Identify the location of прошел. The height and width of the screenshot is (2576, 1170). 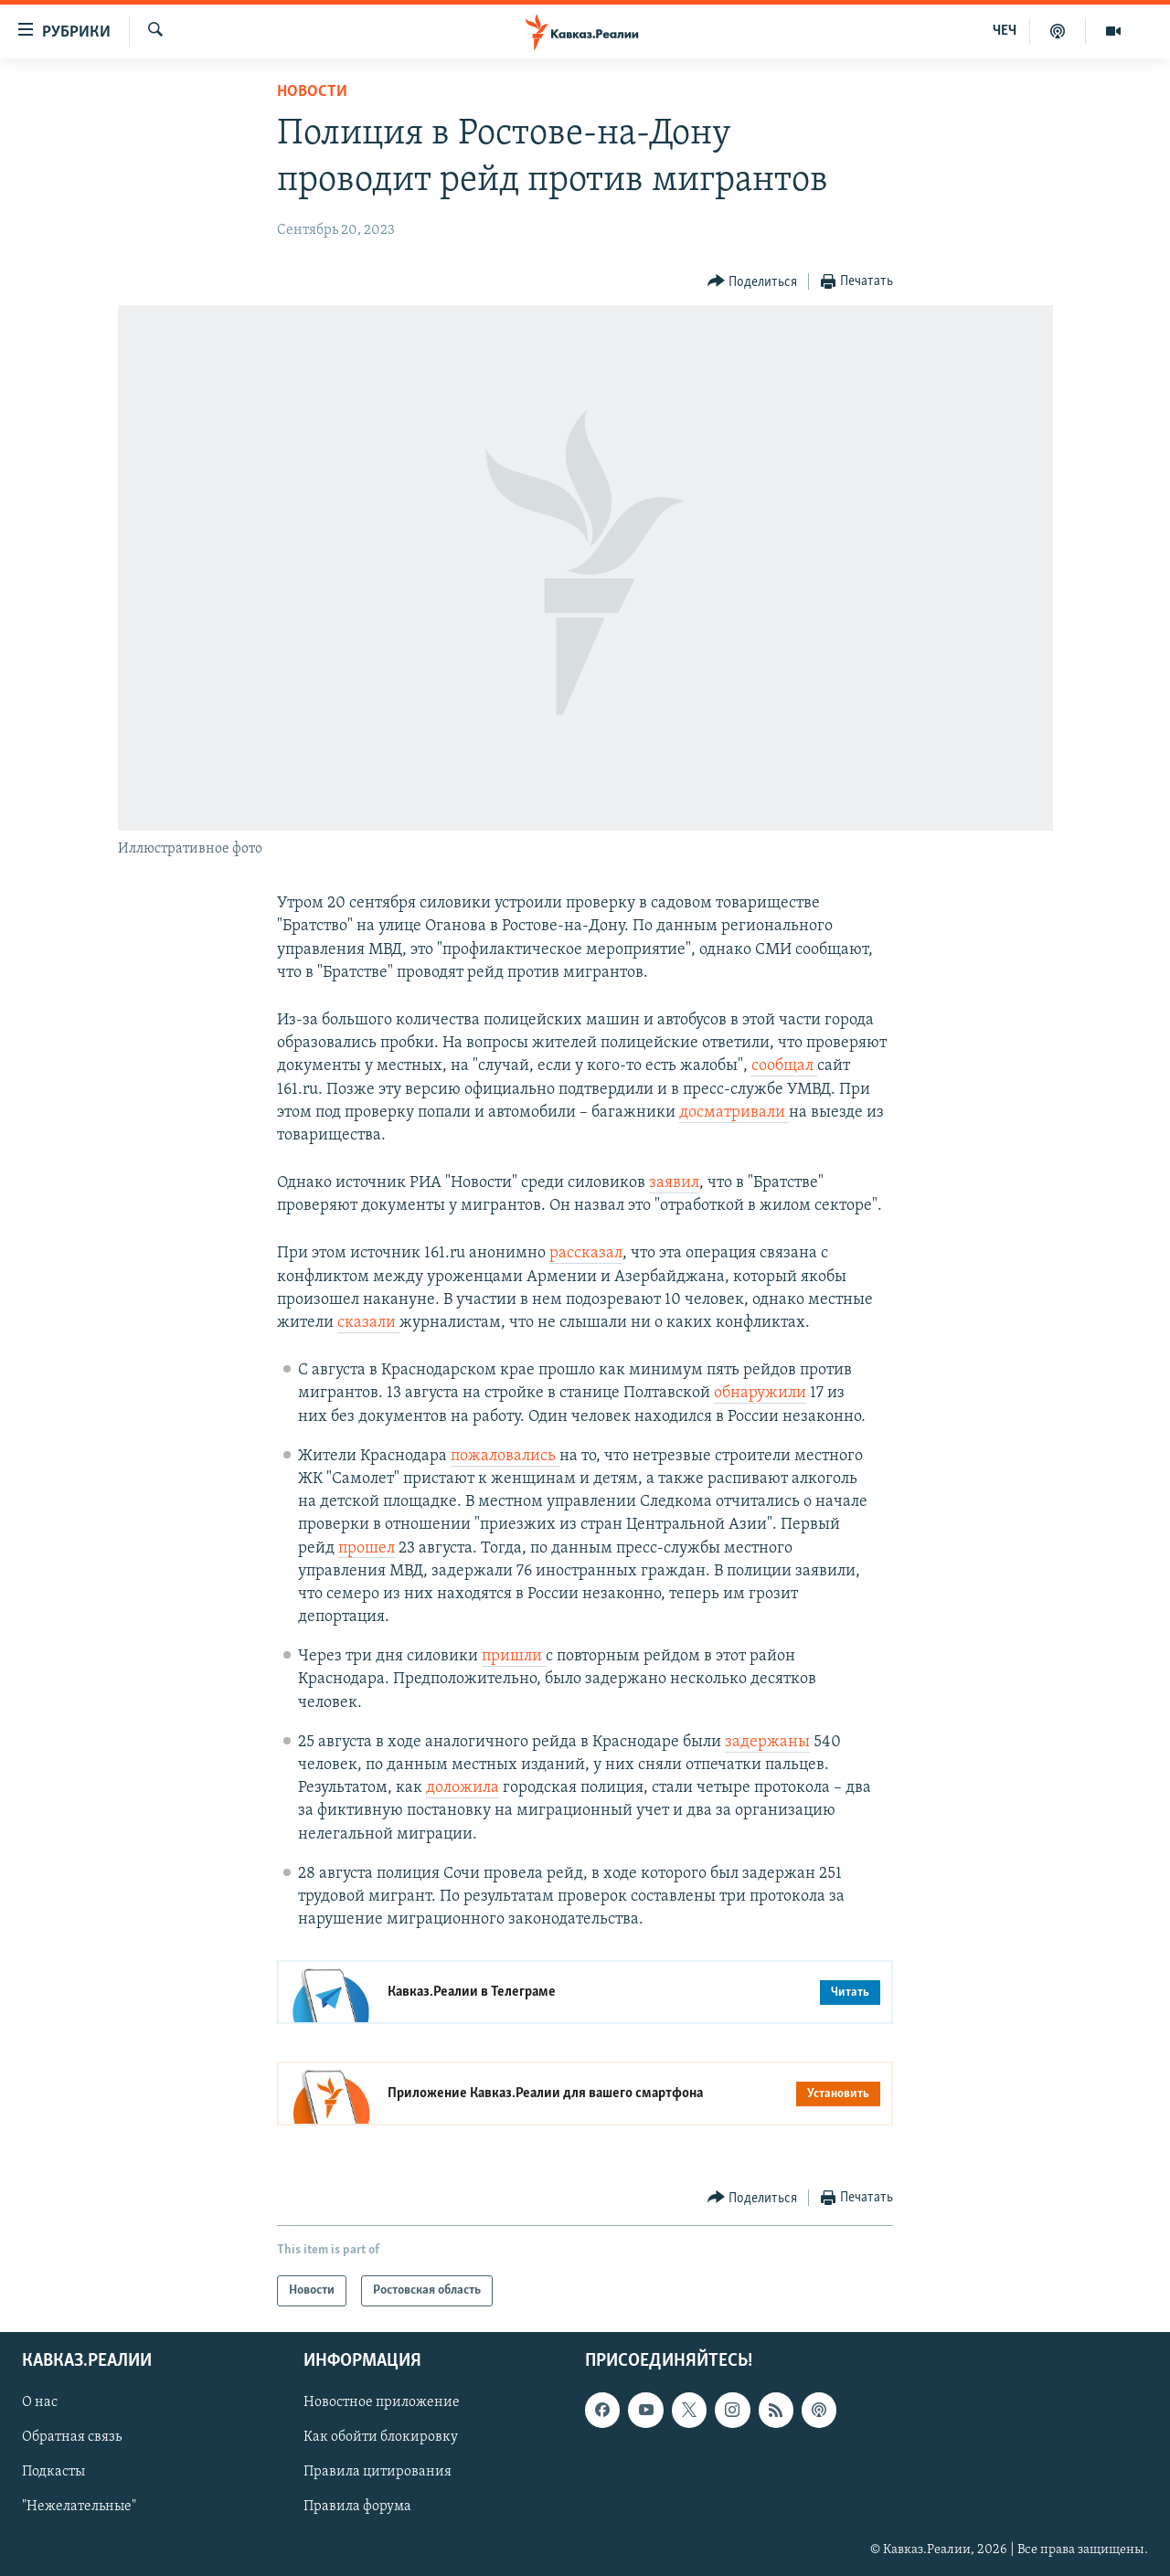
(366, 1548).